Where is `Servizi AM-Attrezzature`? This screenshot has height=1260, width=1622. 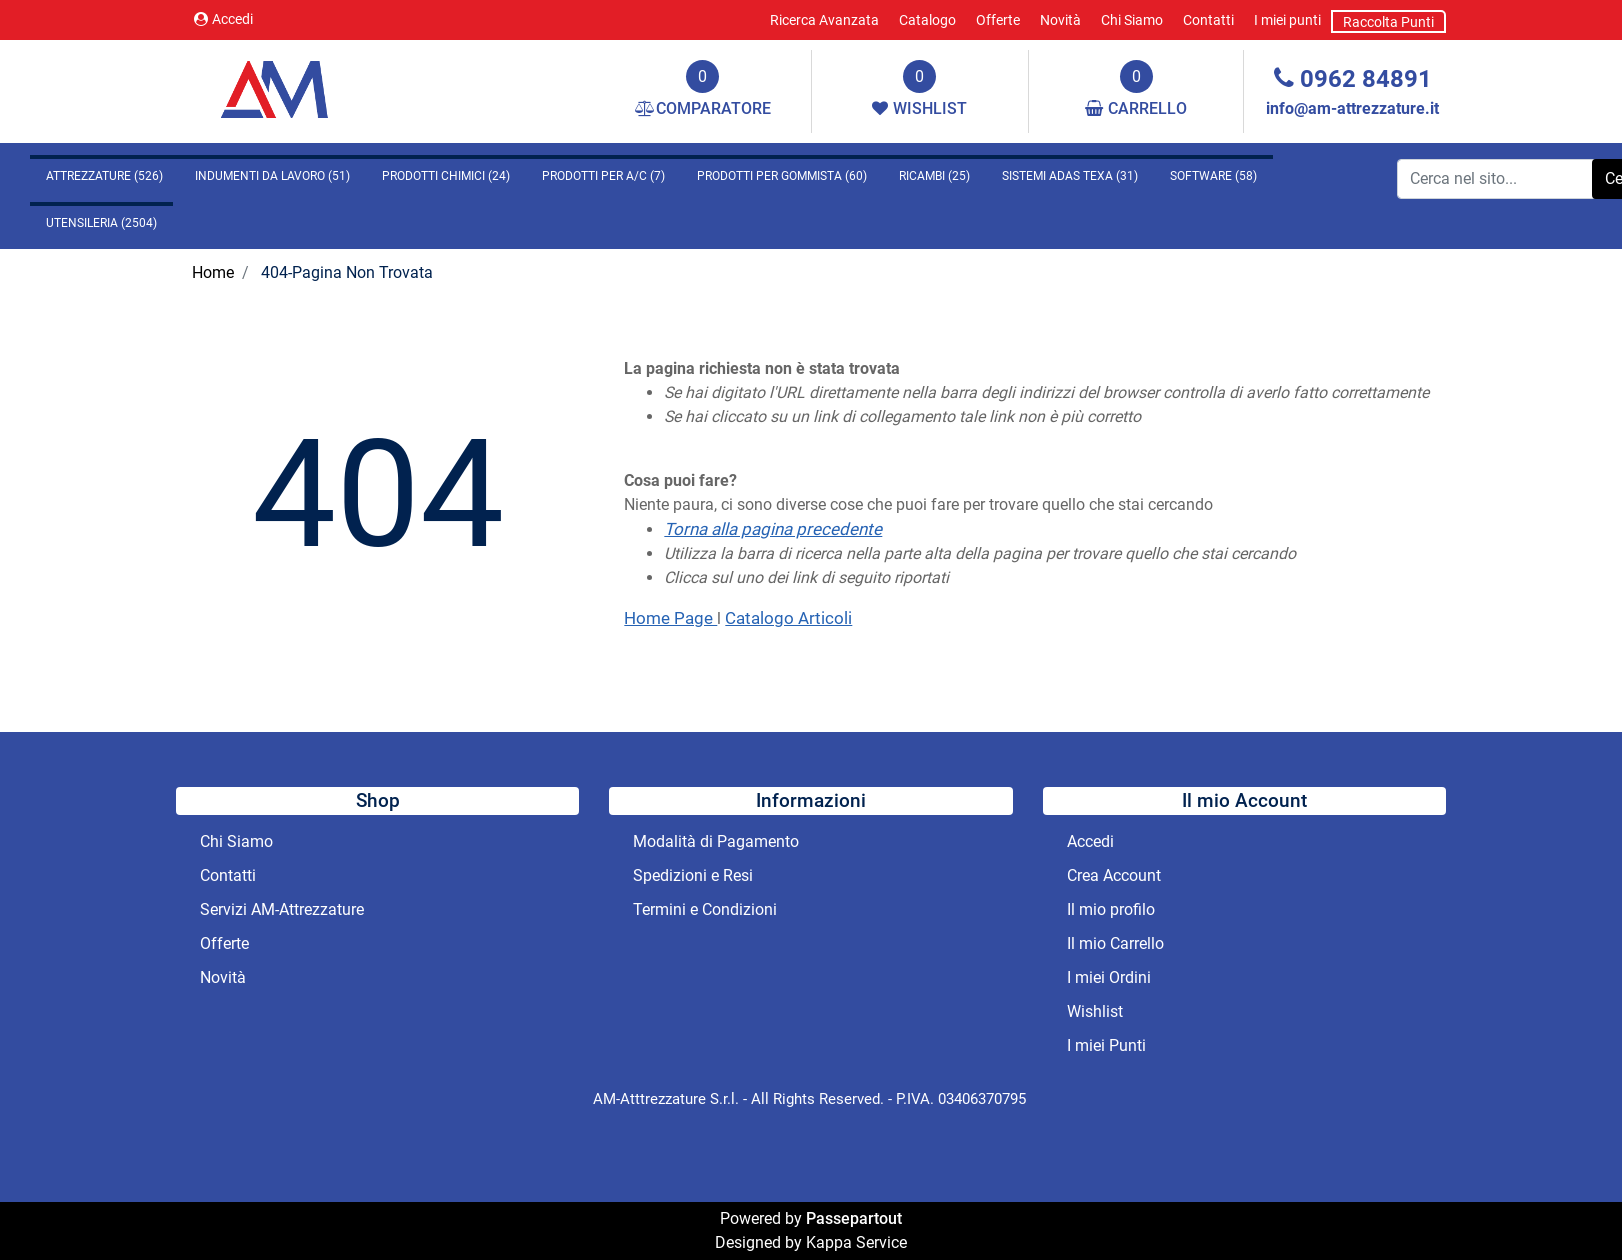
Servizi AM-Attrezzature is located at coordinates (282, 909).